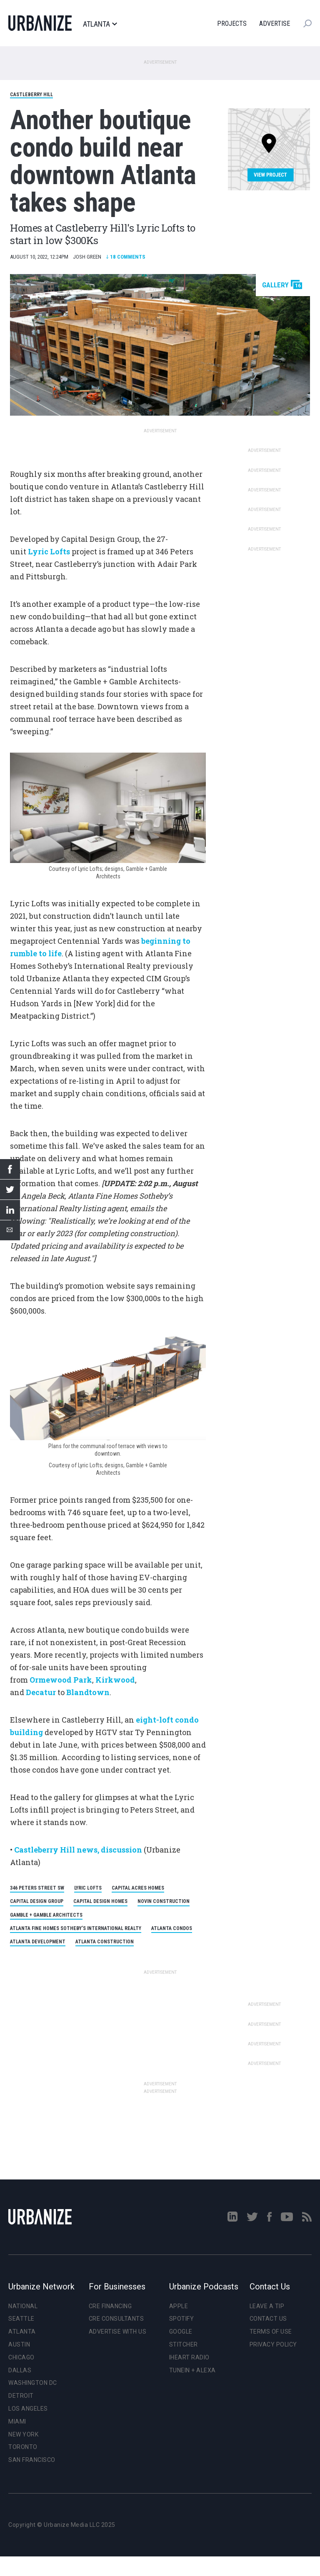 The width and height of the screenshot is (320, 2576). Describe the element at coordinates (23, 2434) in the screenshot. I see `New York` at that location.